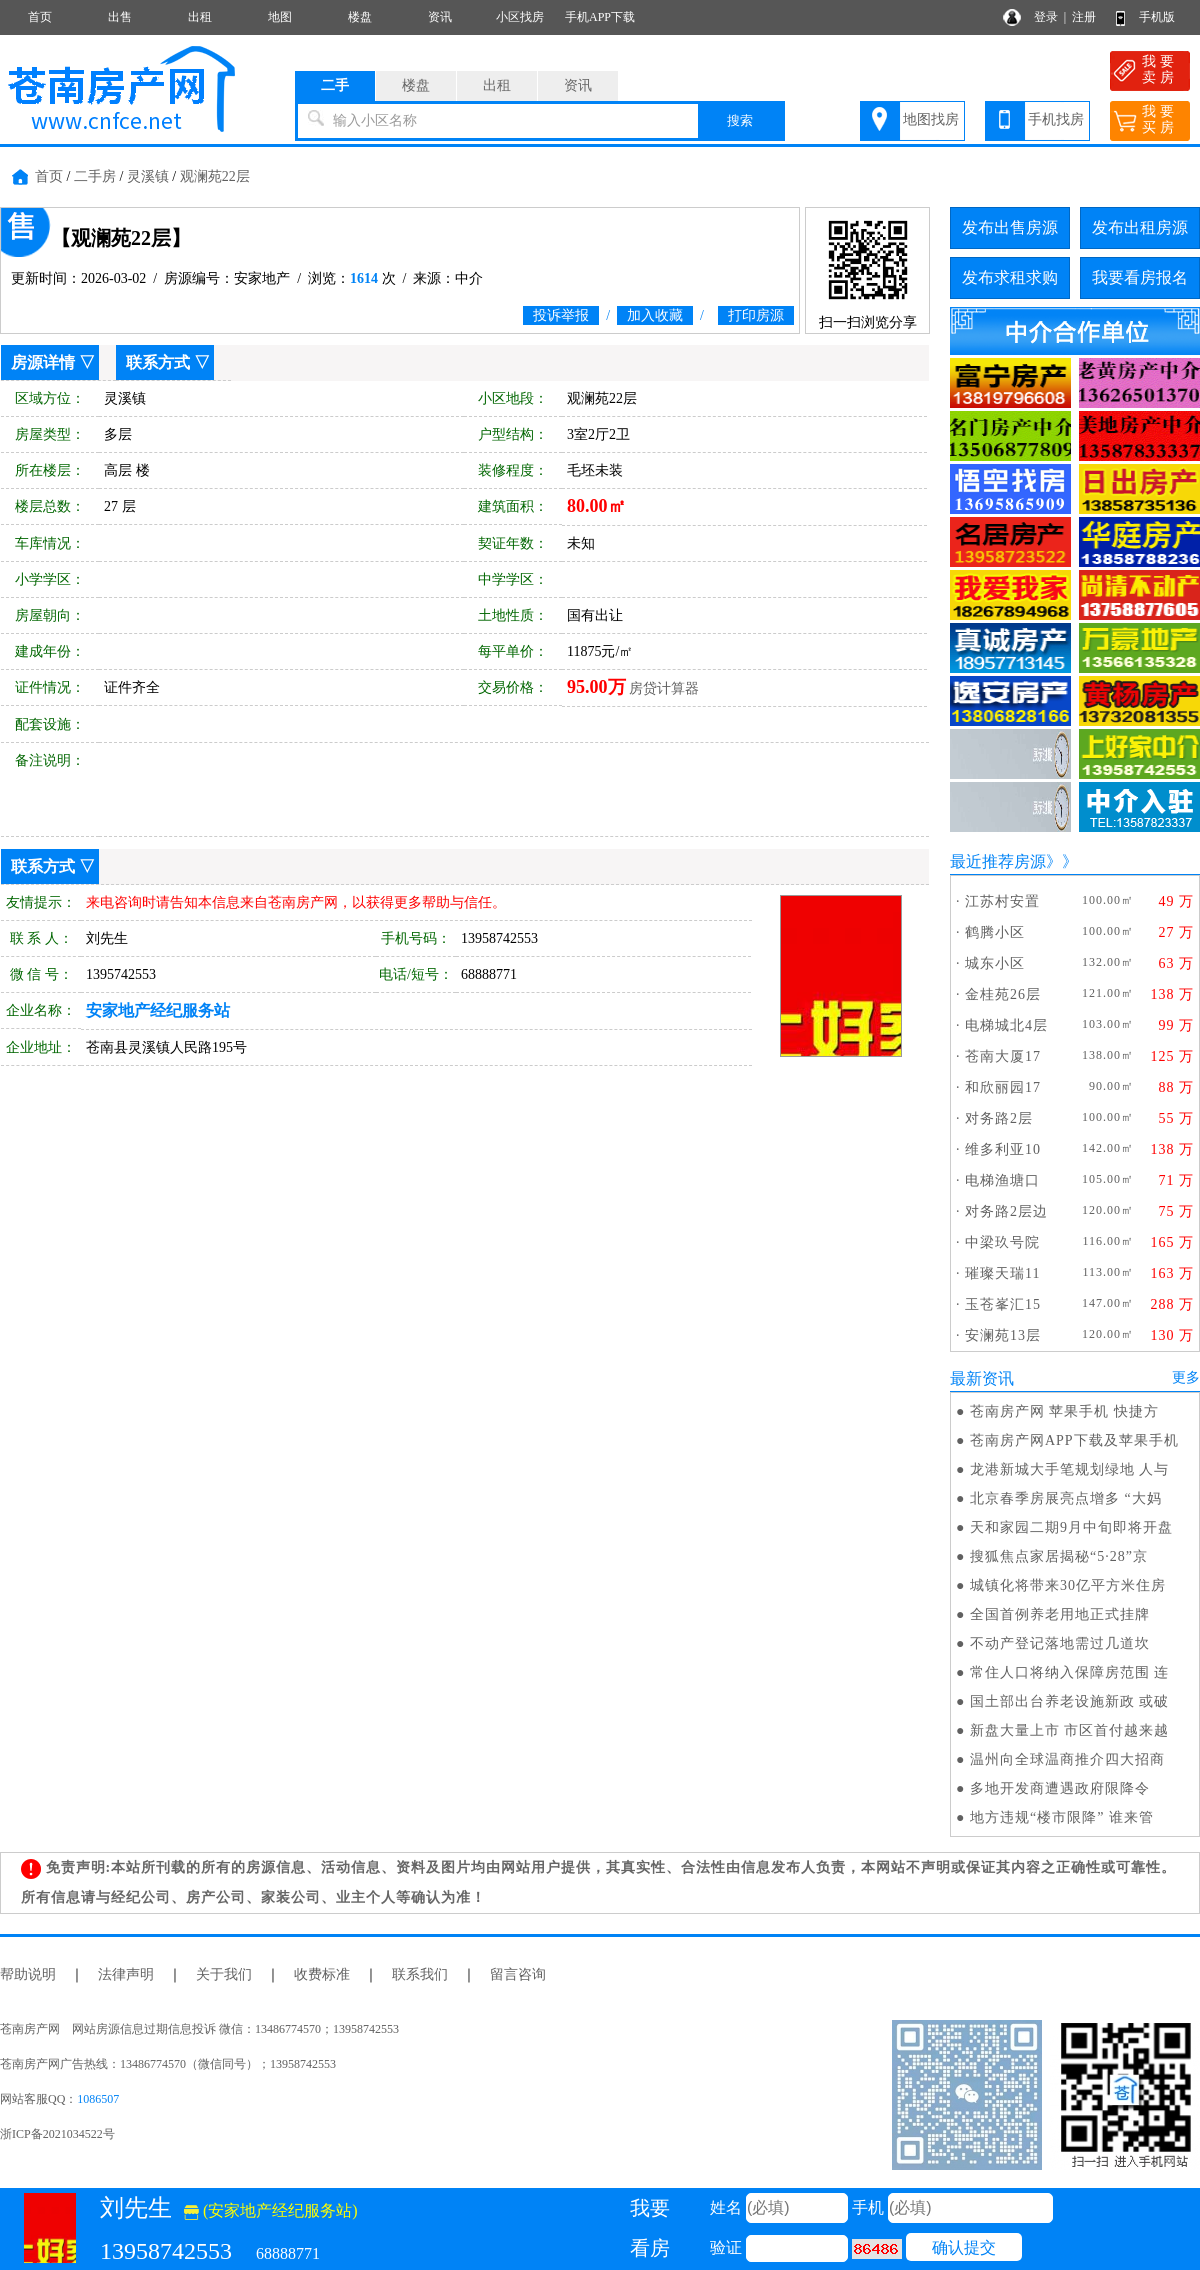  Describe the element at coordinates (995, 963) in the screenshot. I see `城东小区` at that location.